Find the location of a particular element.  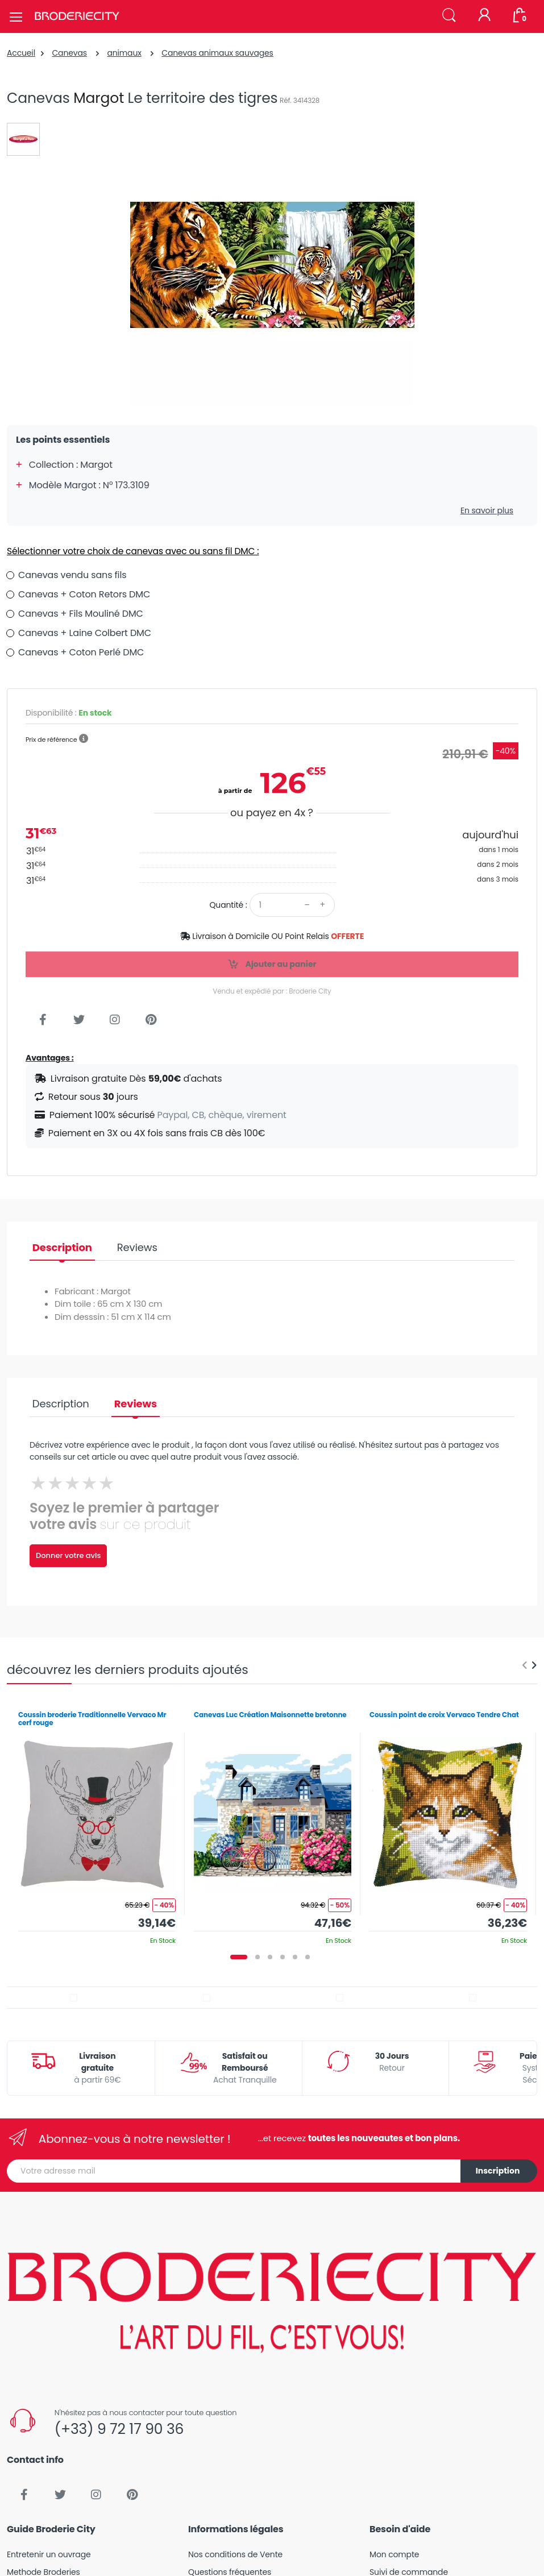

[Votre adresse mail] is located at coordinates (234, 2171).